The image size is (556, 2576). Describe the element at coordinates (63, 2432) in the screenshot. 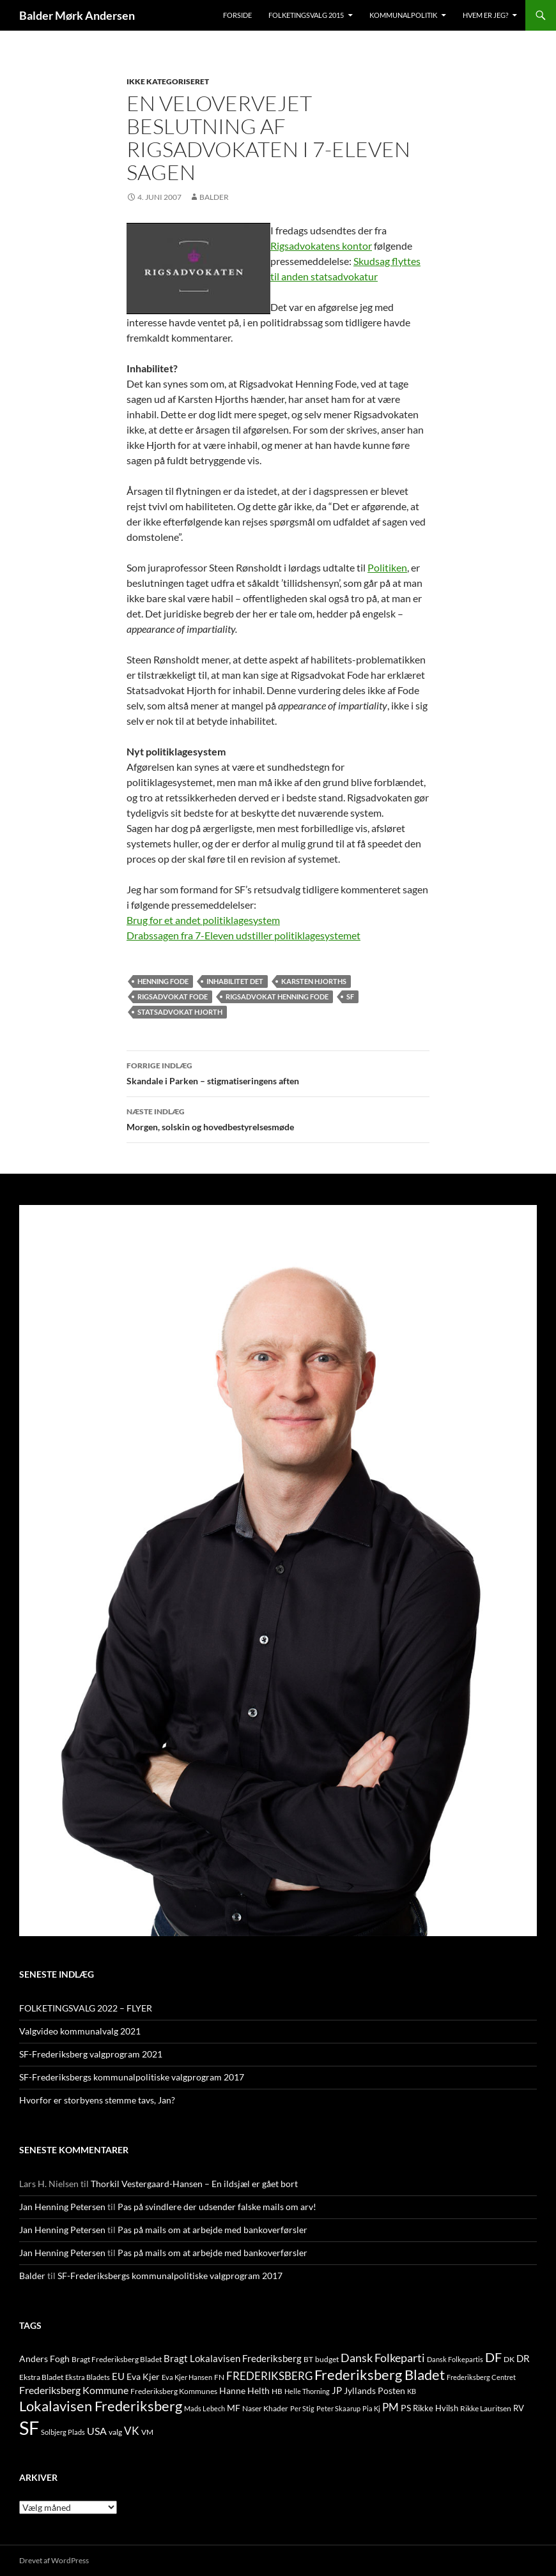

I see `Solbjerg Plads [Solbjerg Plads (9 elementer)]` at that location.